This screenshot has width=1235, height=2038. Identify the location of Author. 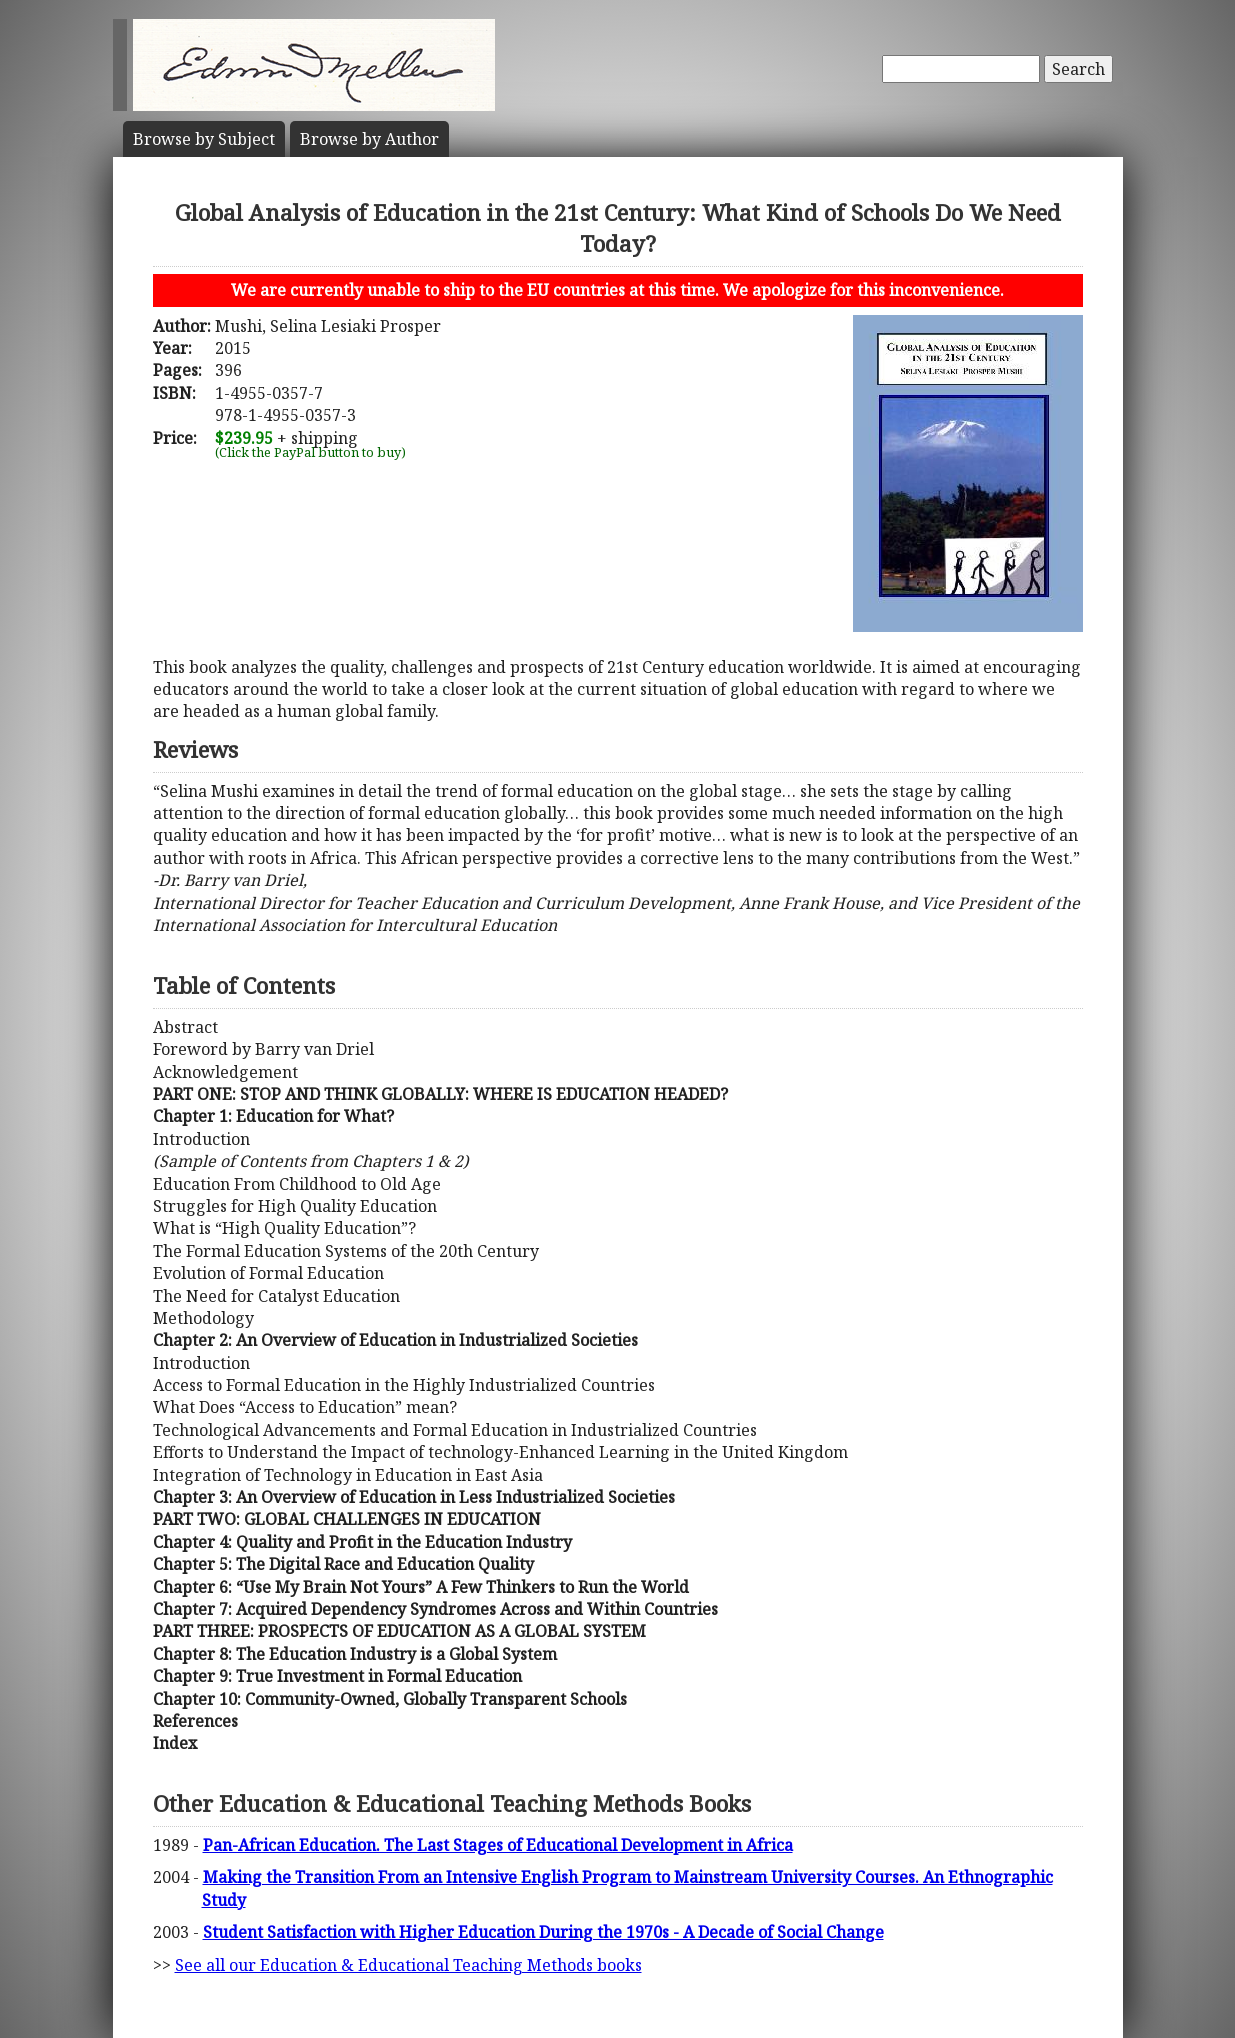
(369, 139).